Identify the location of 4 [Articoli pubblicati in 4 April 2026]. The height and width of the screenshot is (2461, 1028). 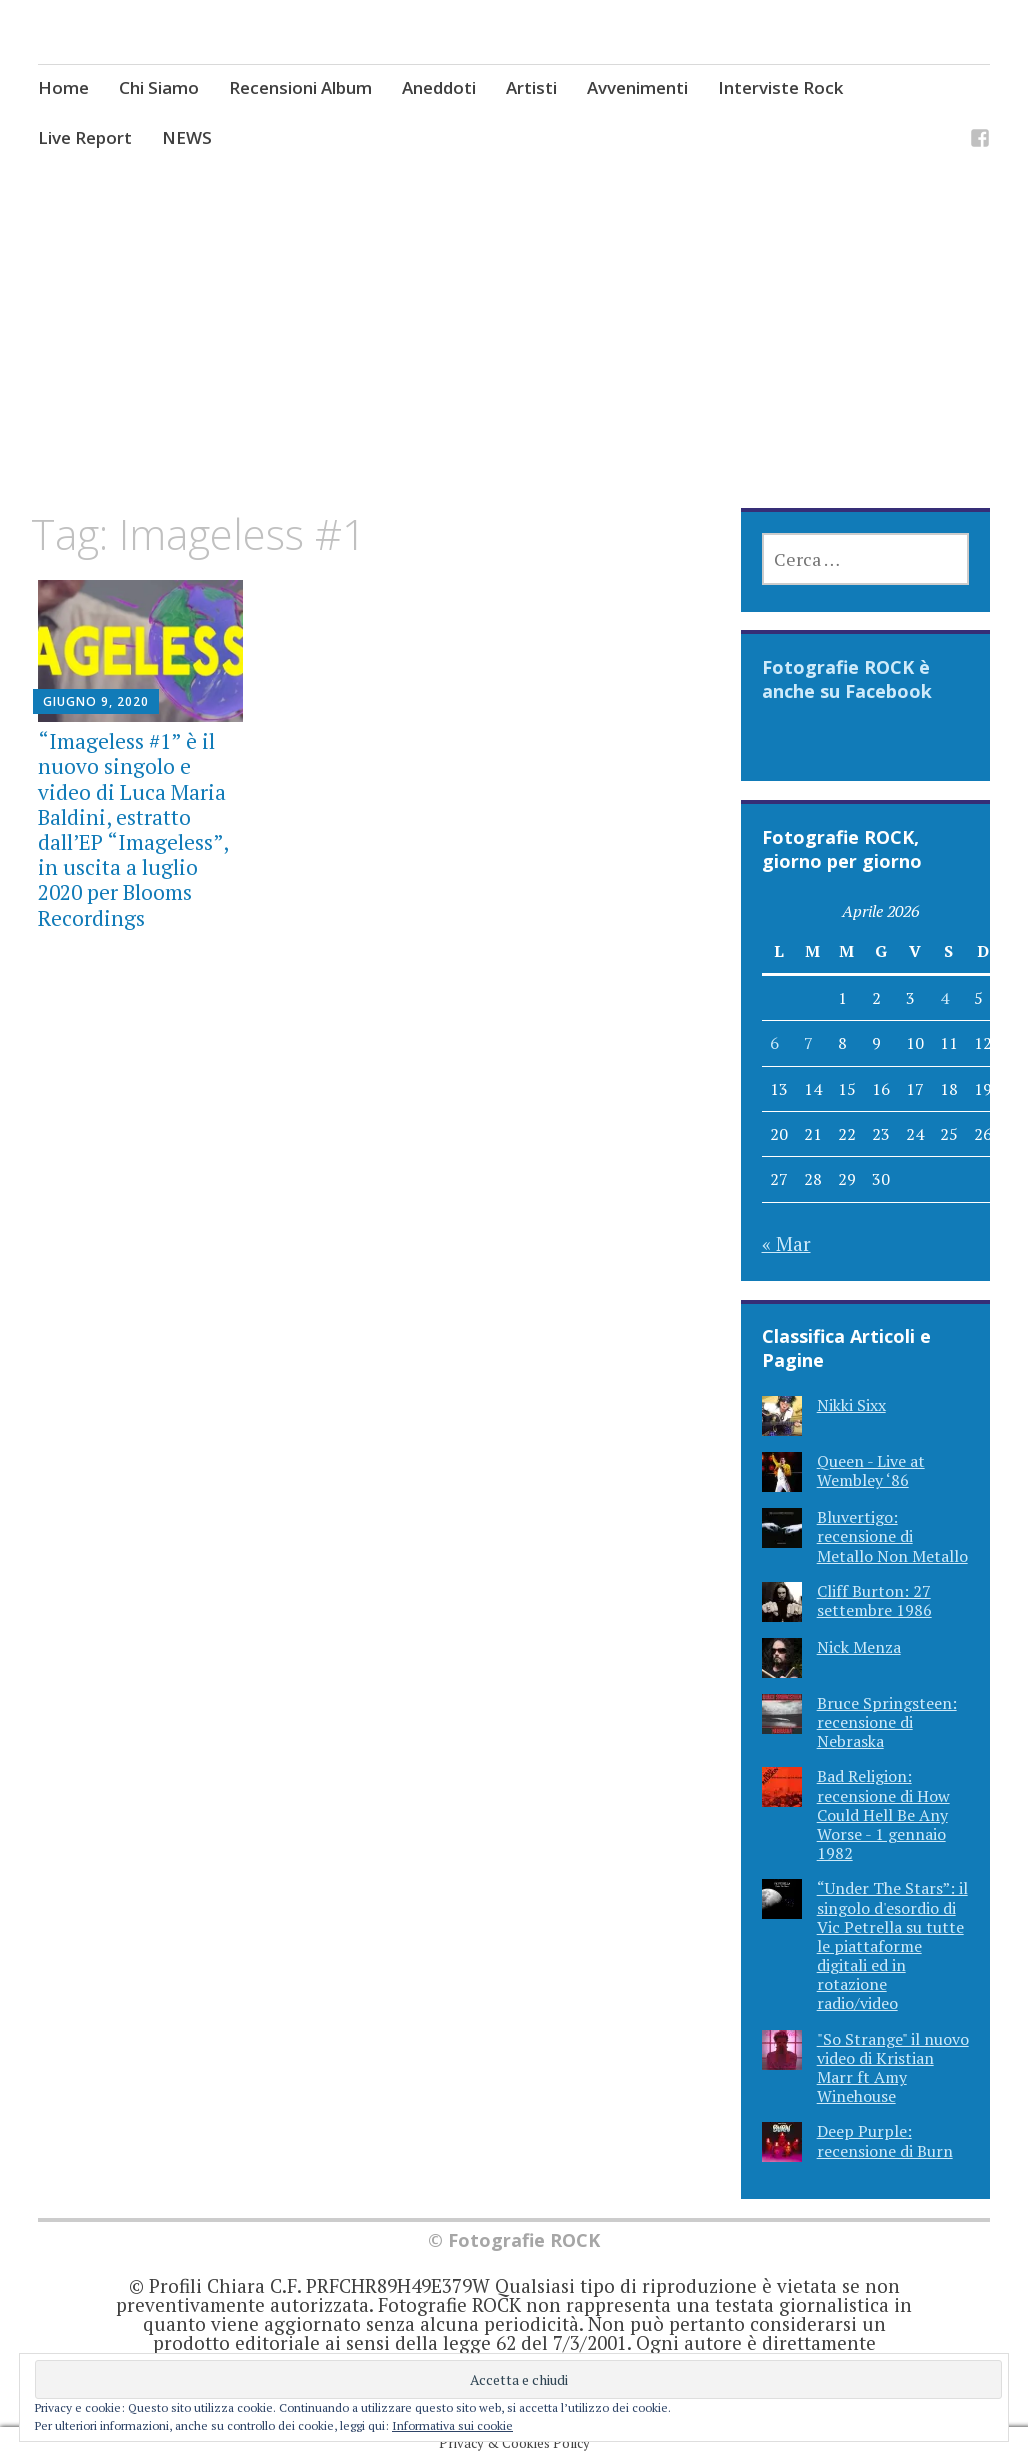
(944, 998).